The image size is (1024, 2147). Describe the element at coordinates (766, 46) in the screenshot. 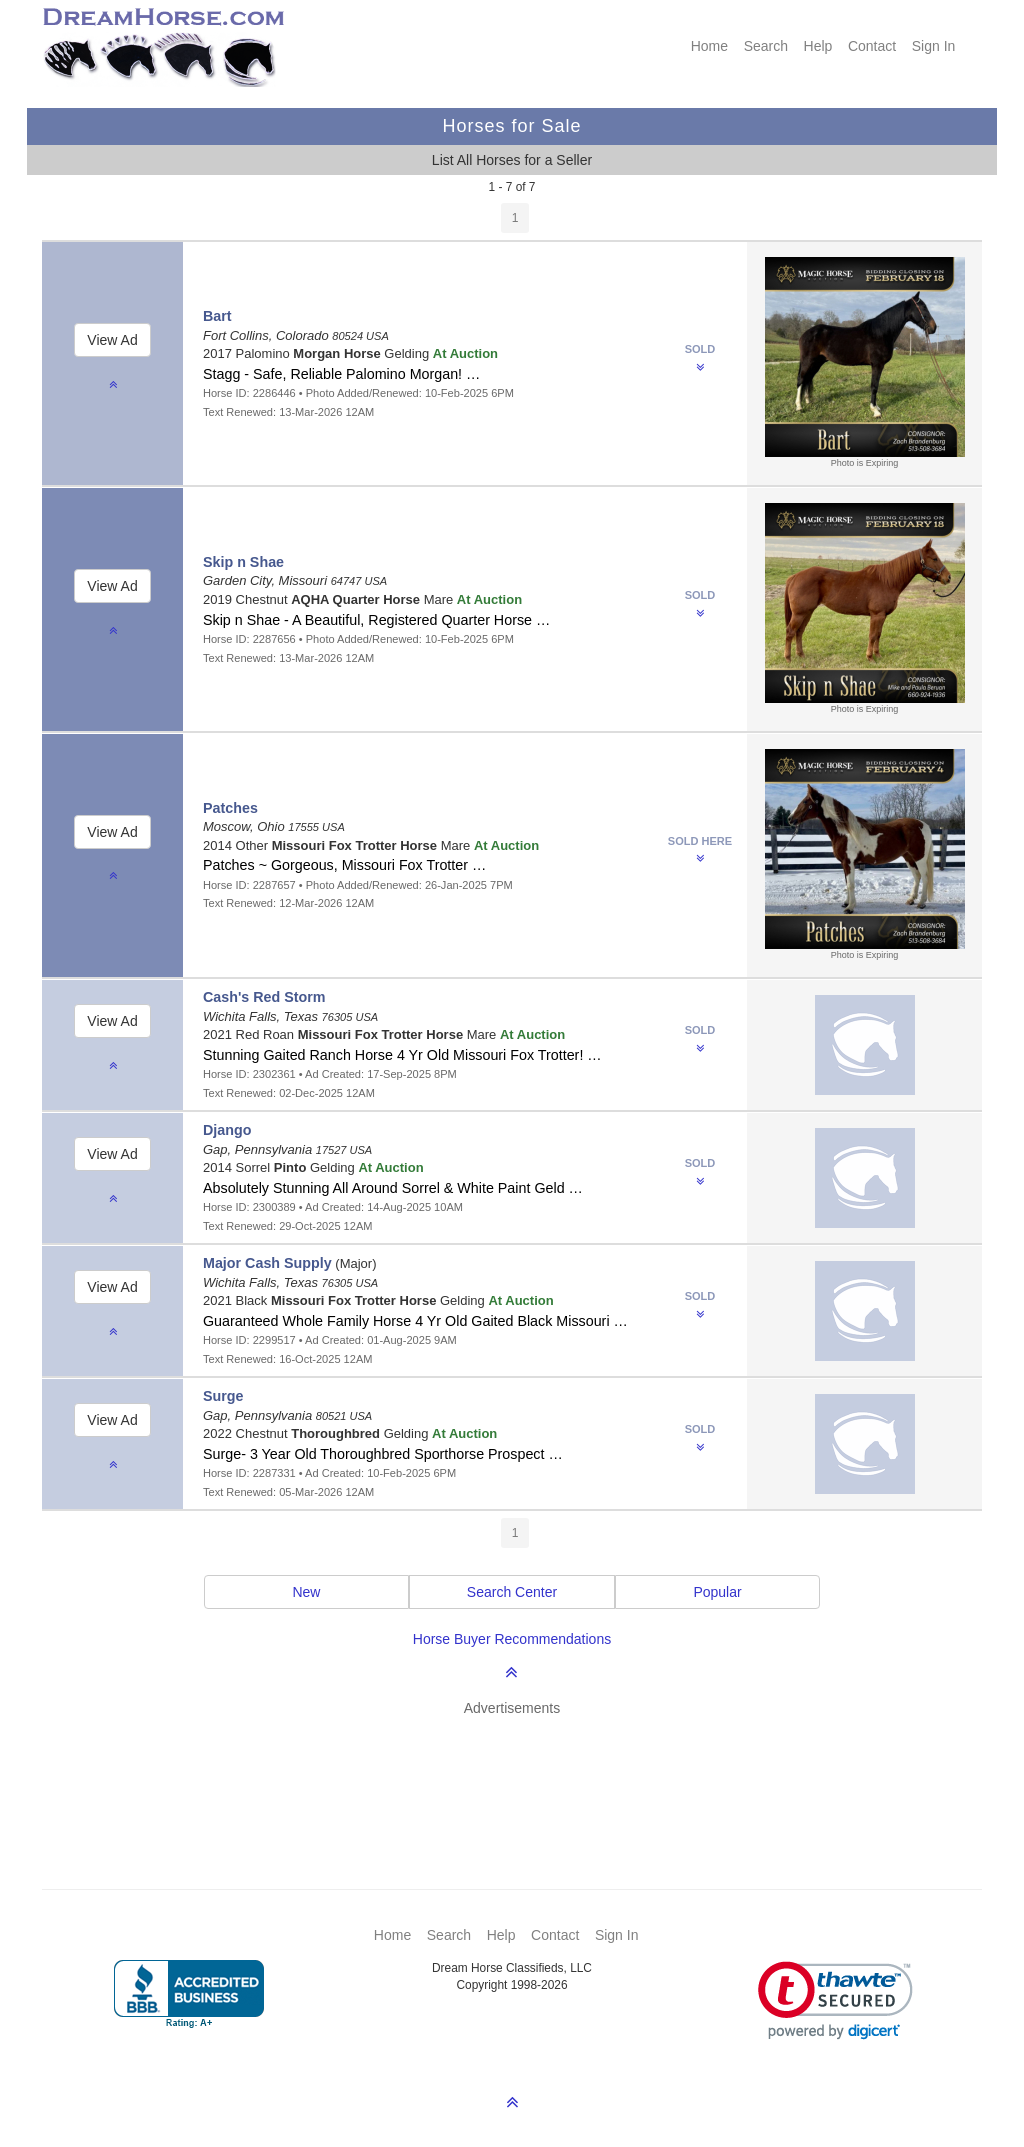

I see `Search` at that location.